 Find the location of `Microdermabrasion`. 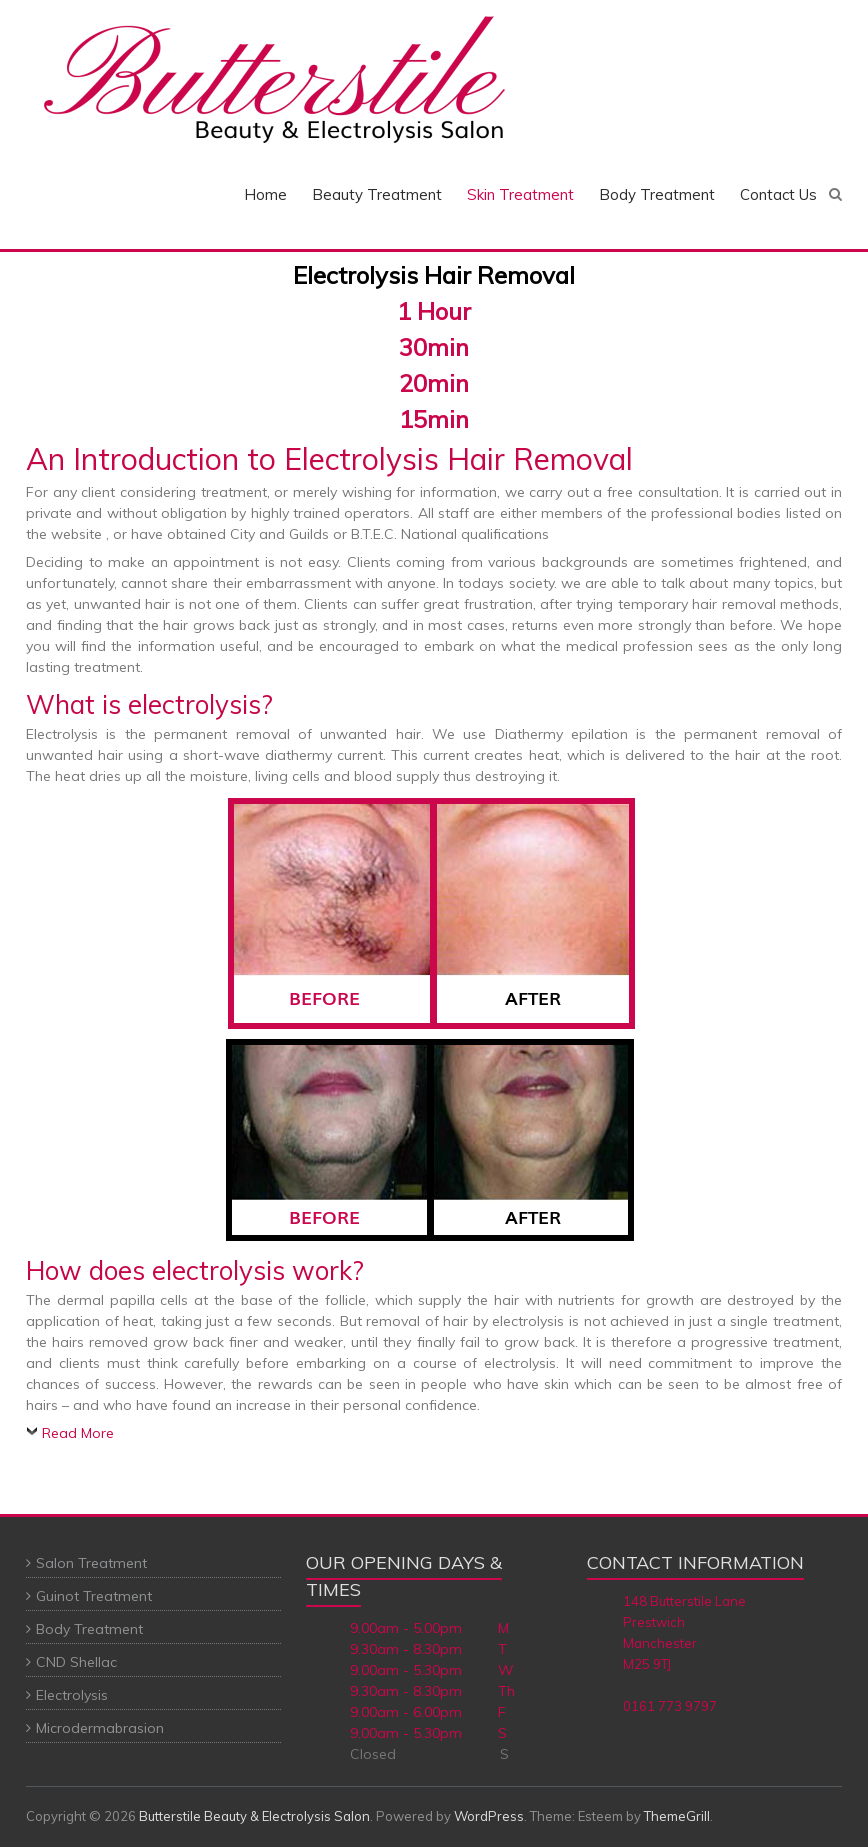

Microdermabrasion is located at coordinates (100, 1728).